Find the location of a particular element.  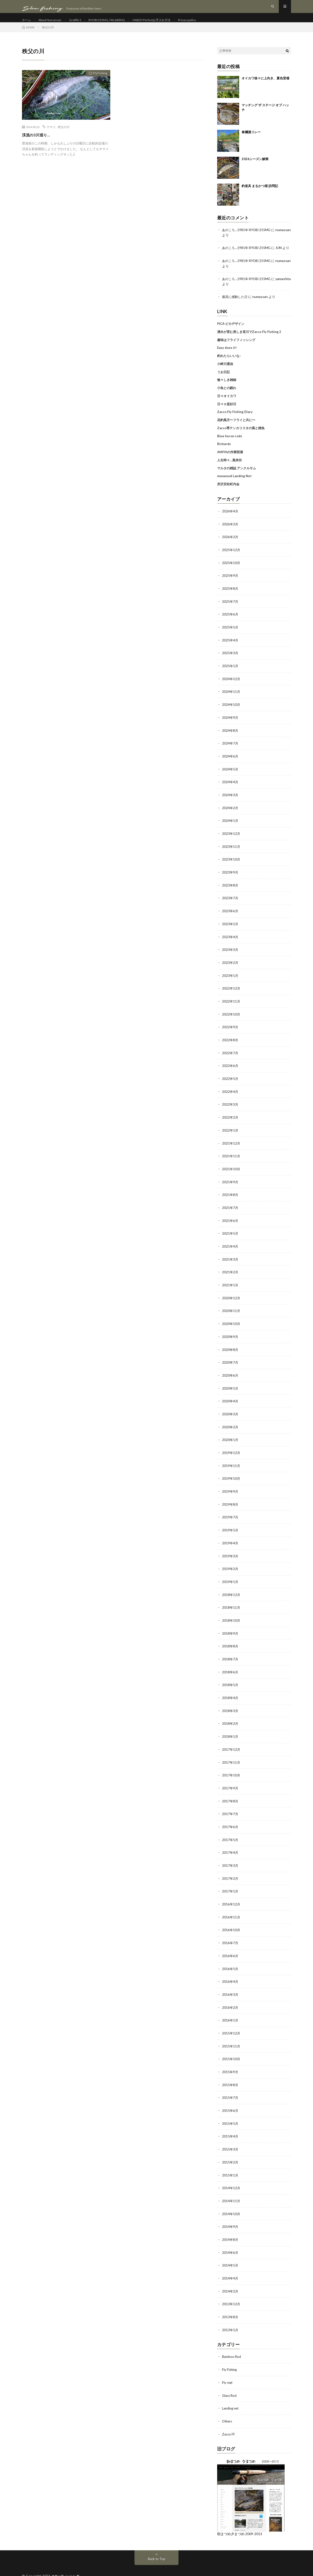

2019年10月 is located at coordinates (231, 1480).